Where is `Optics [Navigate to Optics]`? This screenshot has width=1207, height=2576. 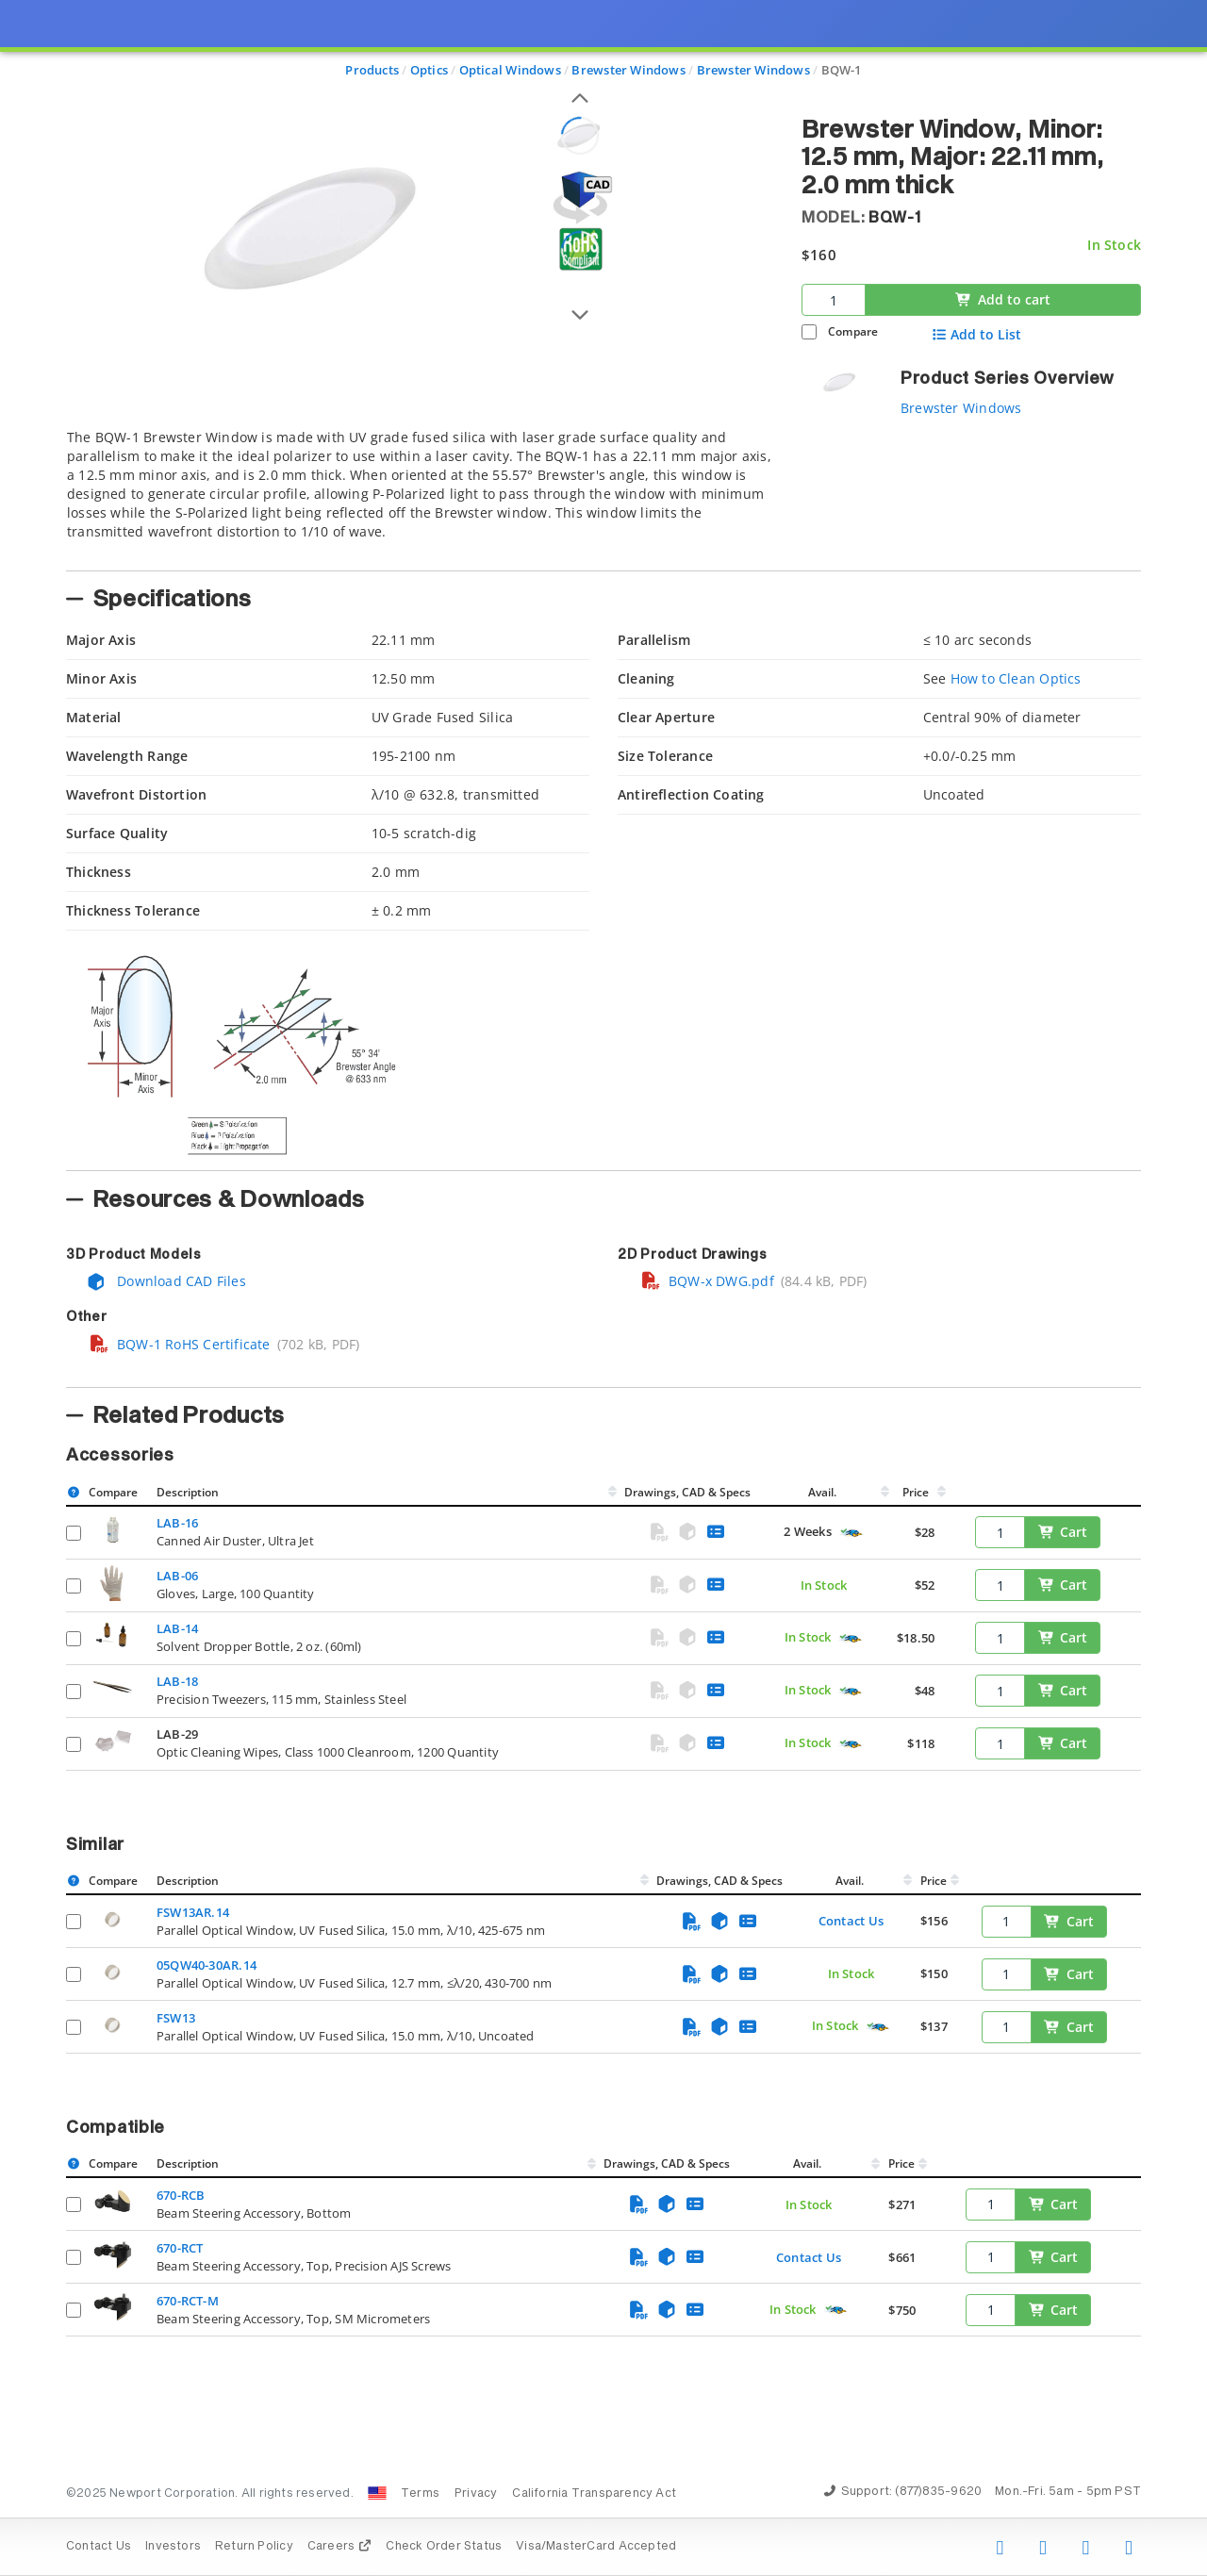 Optics [Navigate to Optics] is located at coordinates (429, 69).